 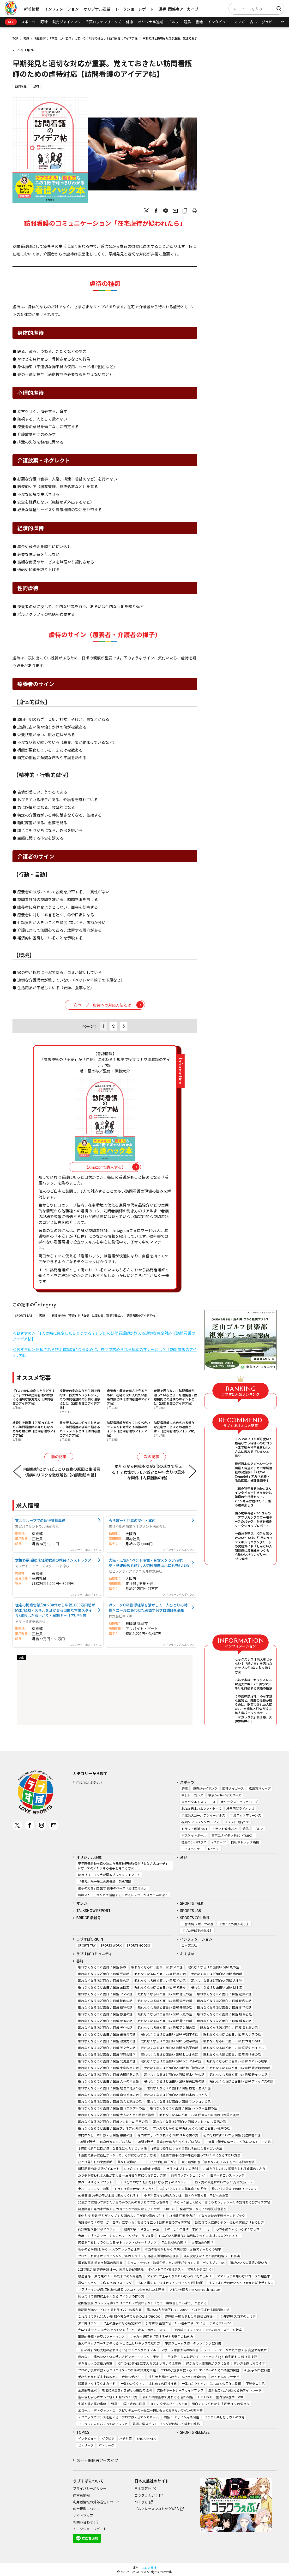 I want to click on SPORTS WORK, so click(x=111, y=1945).